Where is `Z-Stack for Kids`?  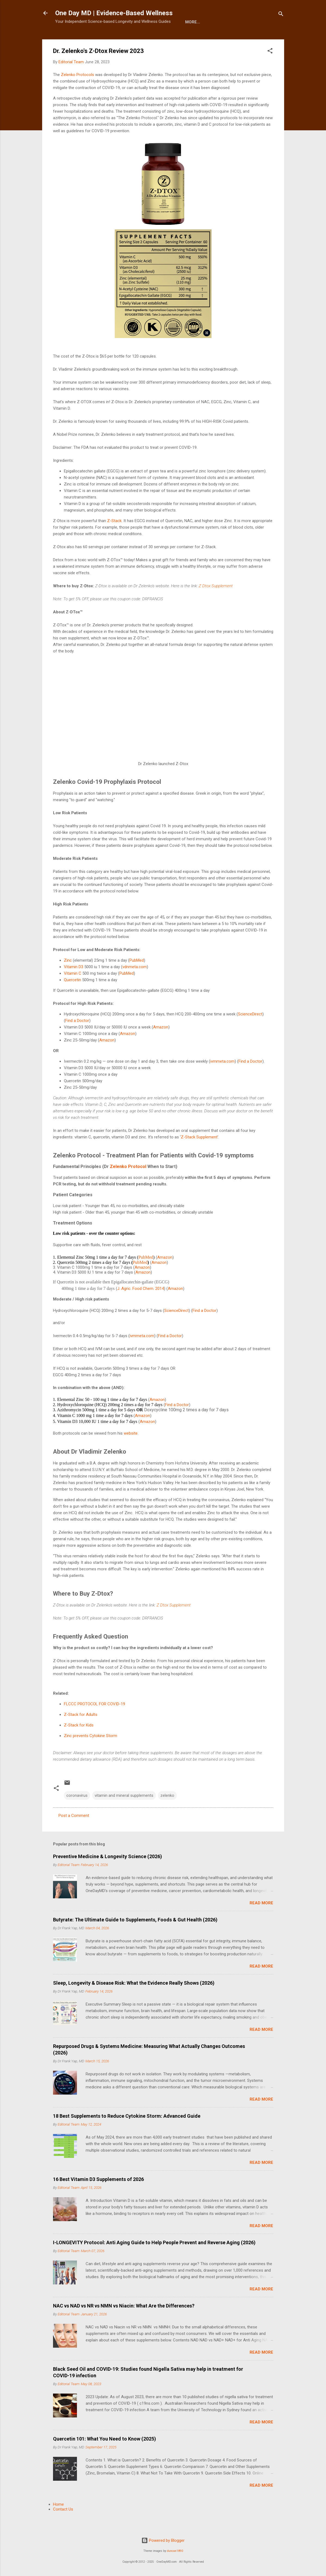
Z-Stack for Kids is located at coordinates (79, 1742).